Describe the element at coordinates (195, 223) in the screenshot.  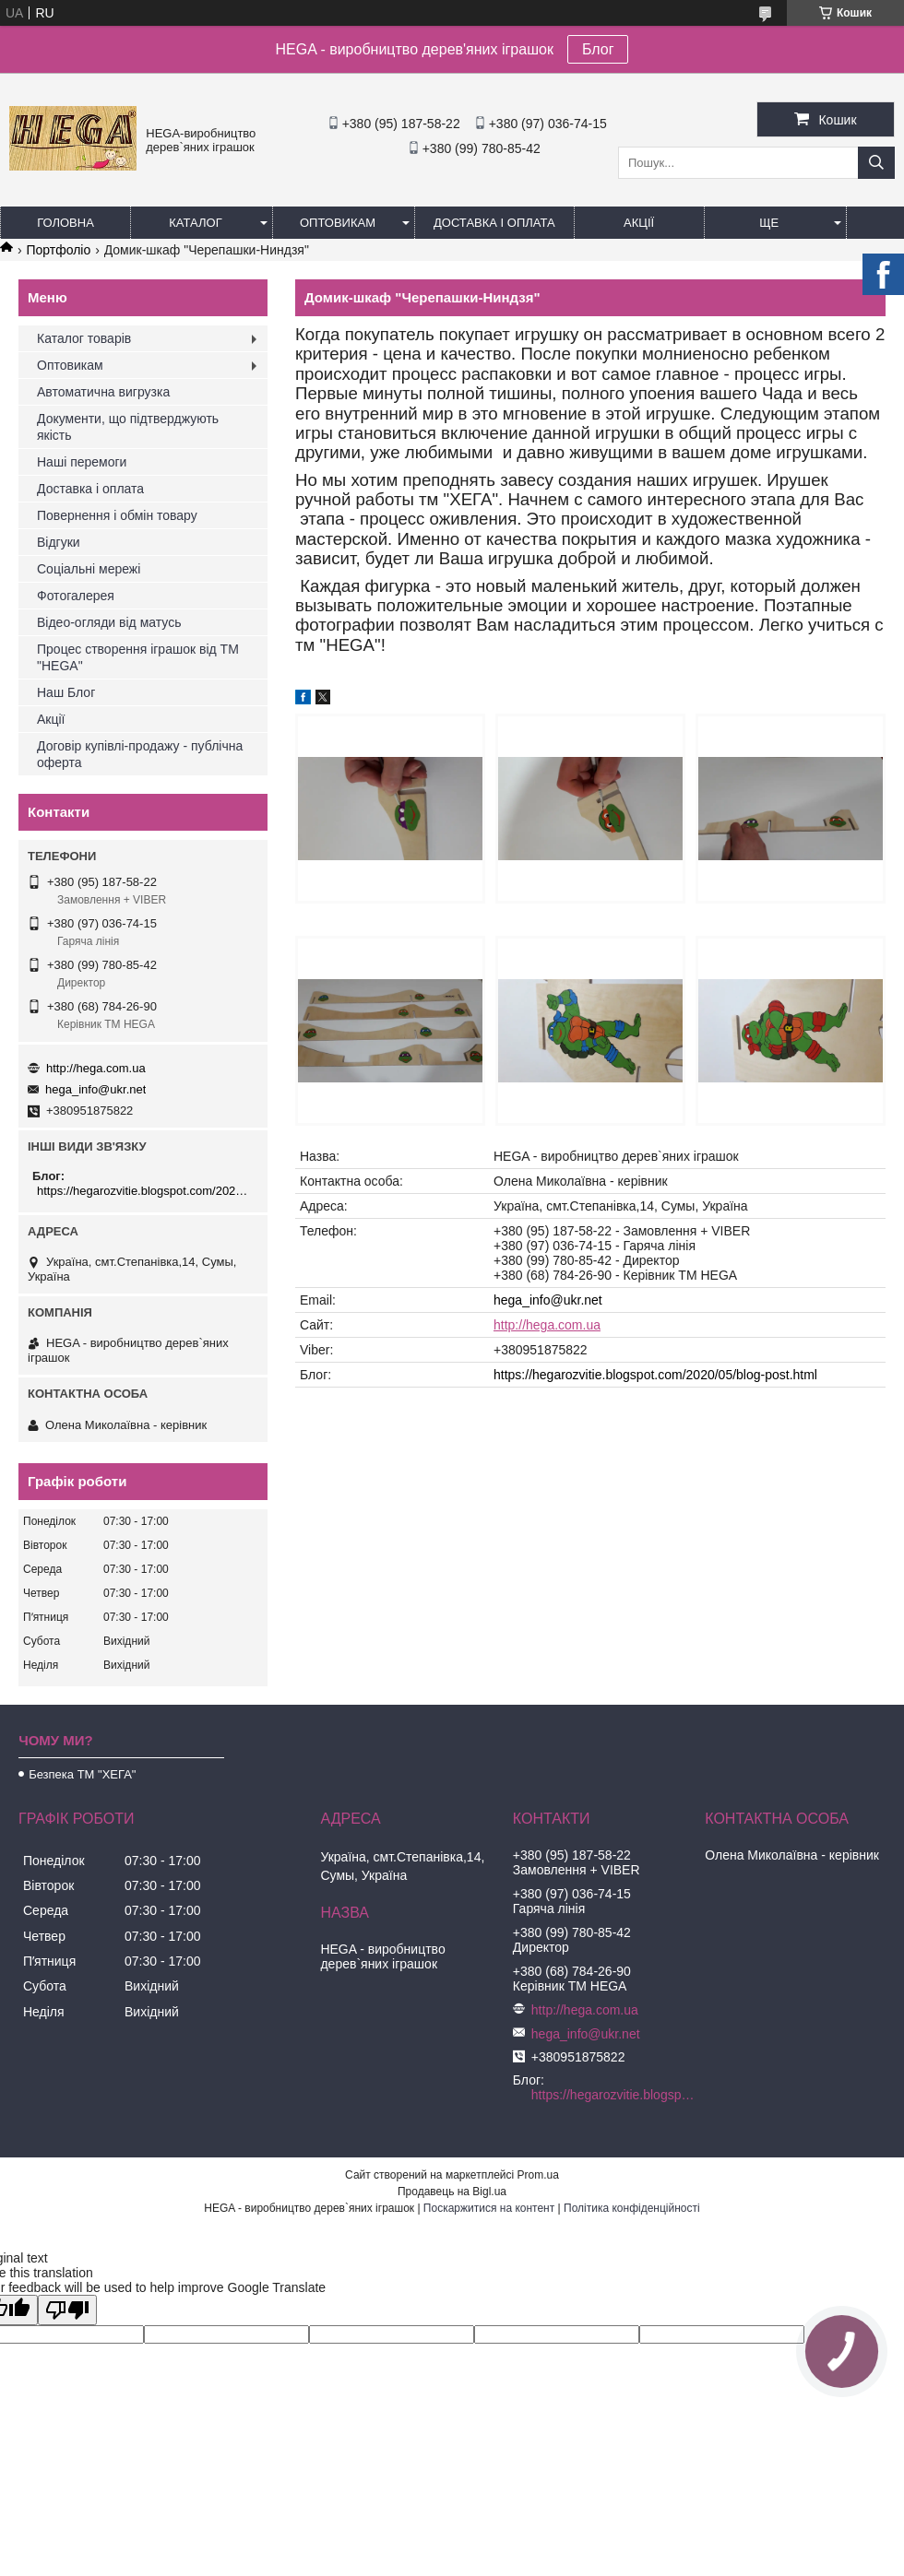
I see `Каталог` at that location.